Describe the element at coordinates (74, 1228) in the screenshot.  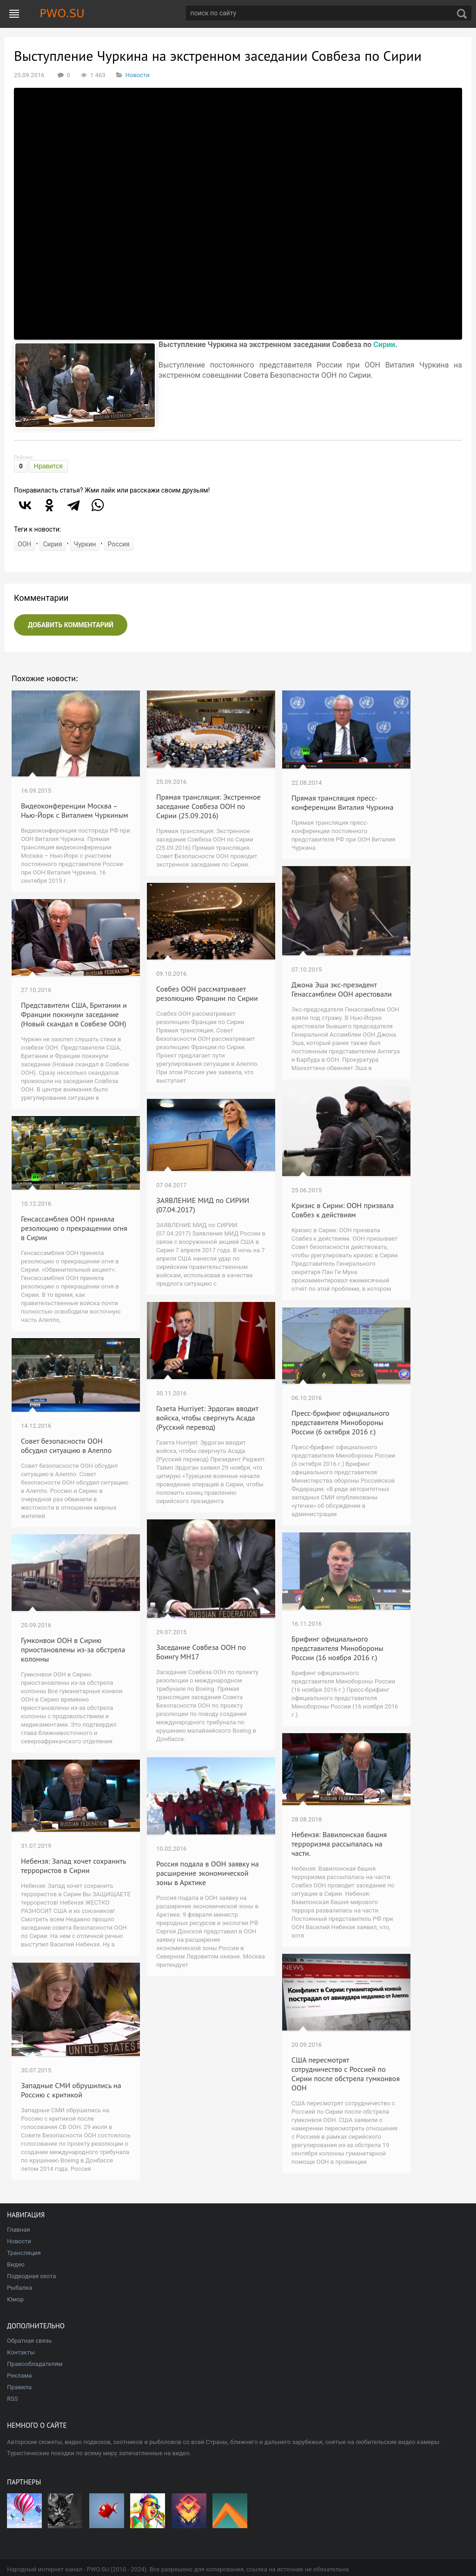
I see `Генсассамблея ООН приняла резолюцию о прекращении огня в Сирии` at that location.